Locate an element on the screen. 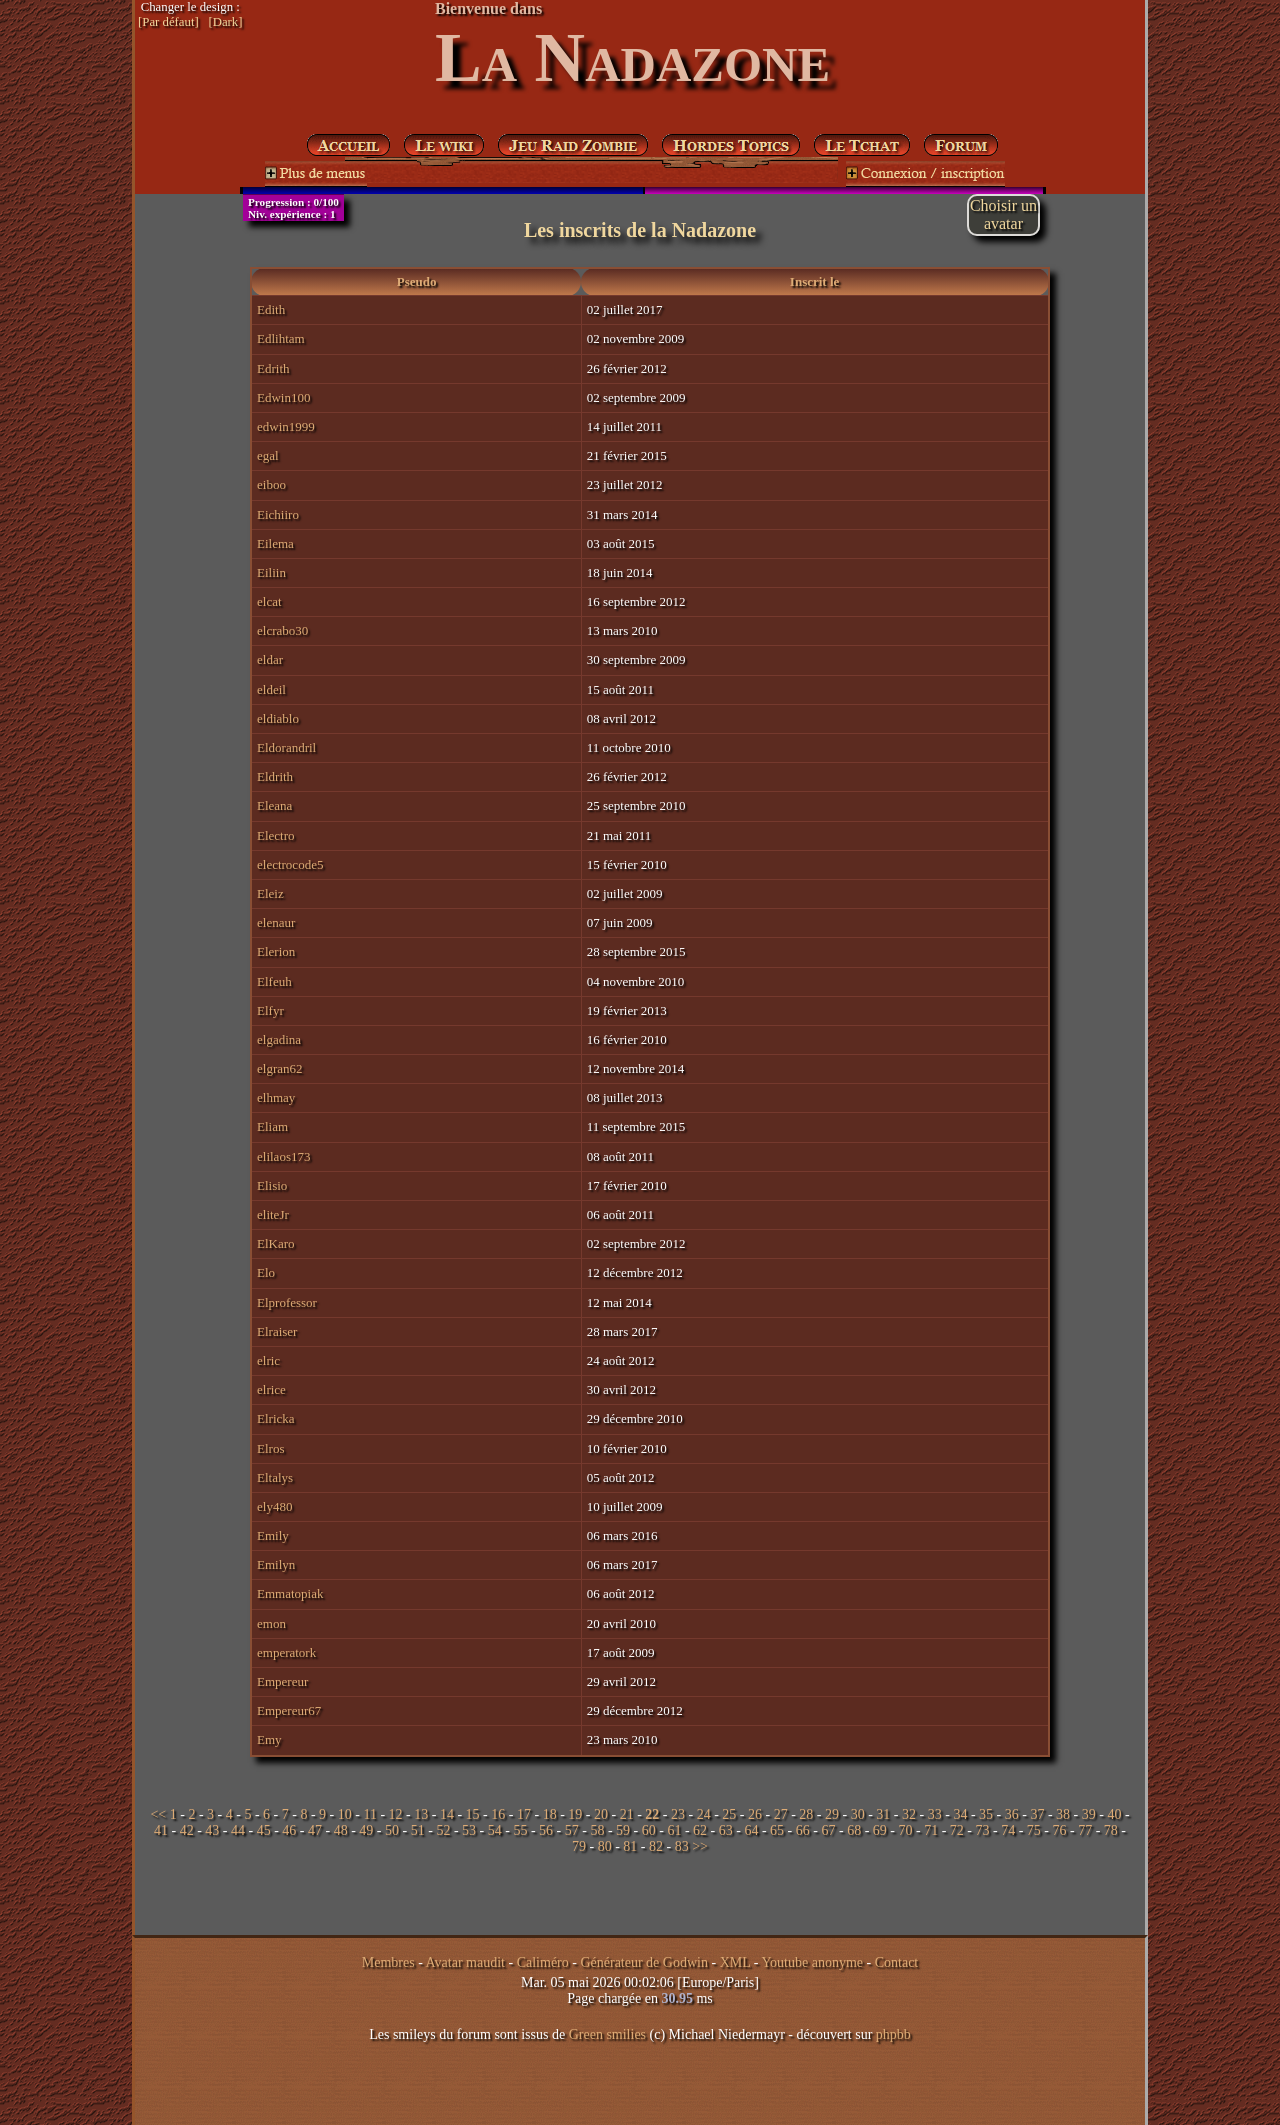 Image resolution: width=1280 pixels, height=2125 pixels. XML is located at coordinates (735, 1962).